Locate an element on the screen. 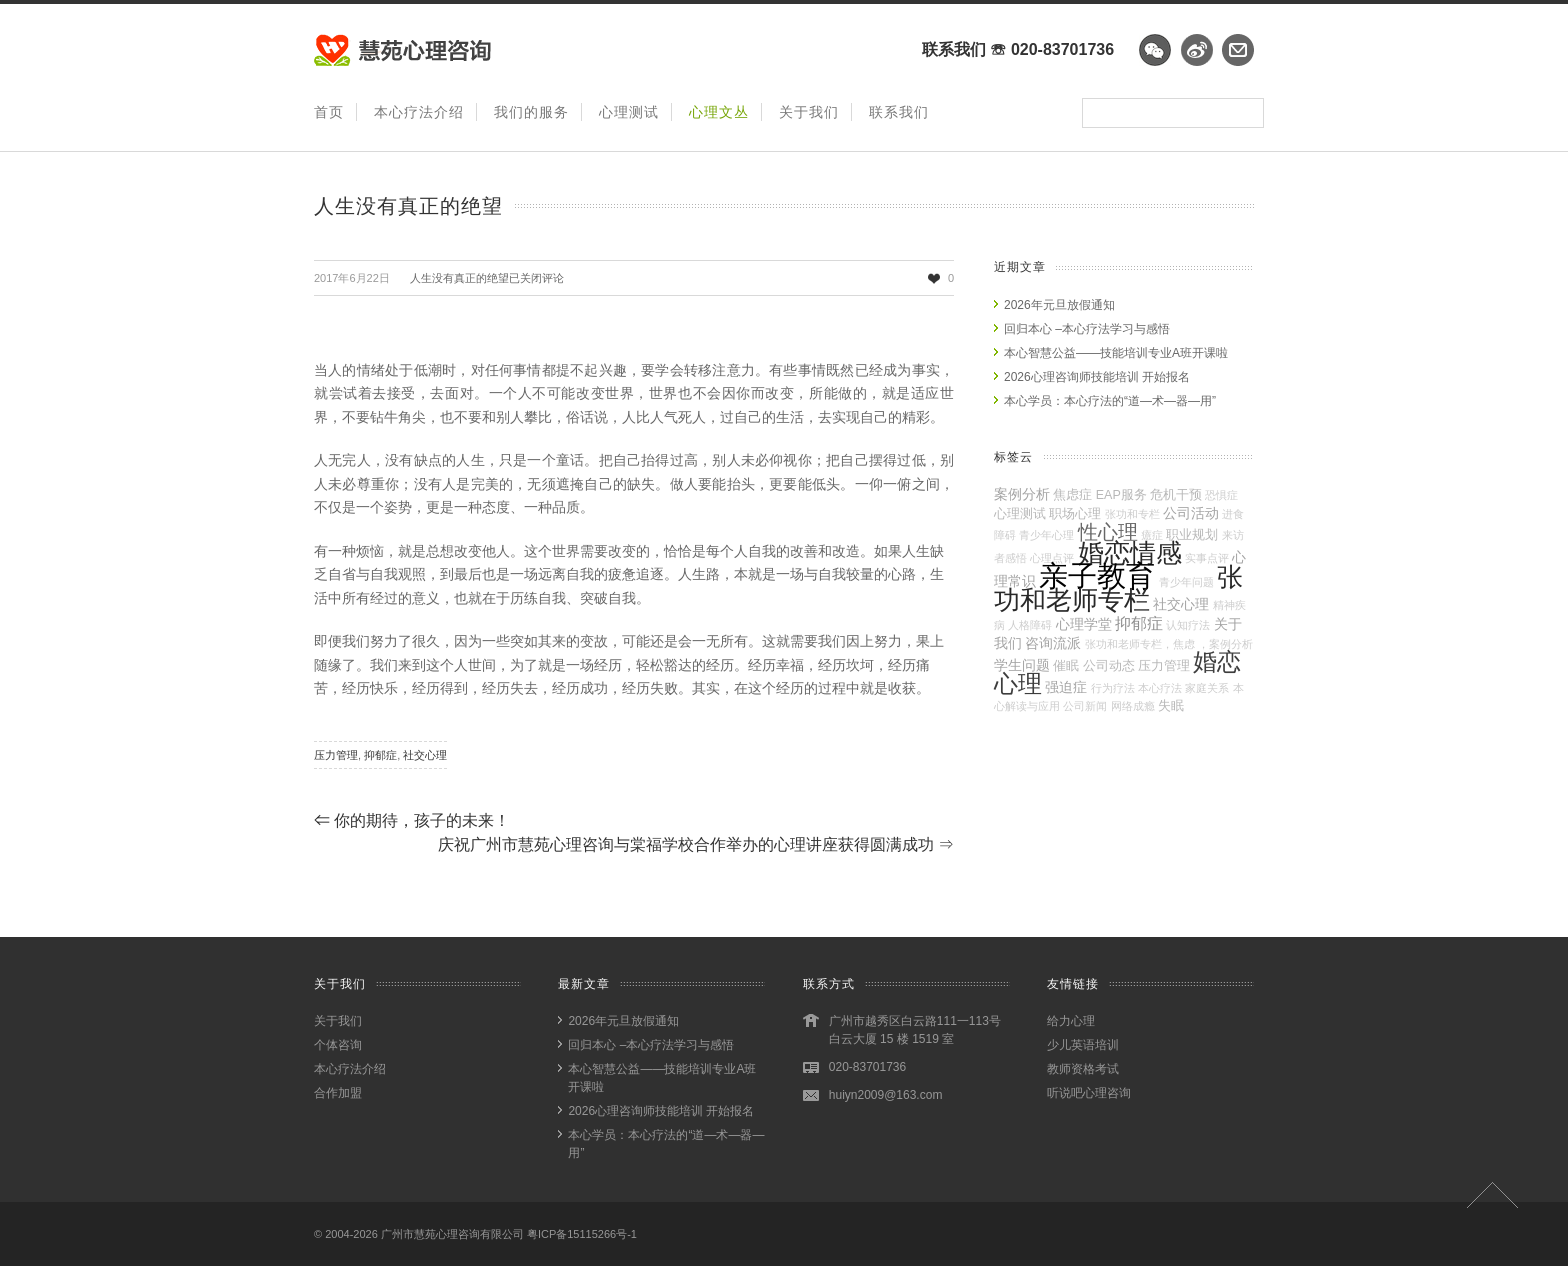 This screenshot has width=1568, height=1266. 失眠 is located at coordinates (1171, 706).